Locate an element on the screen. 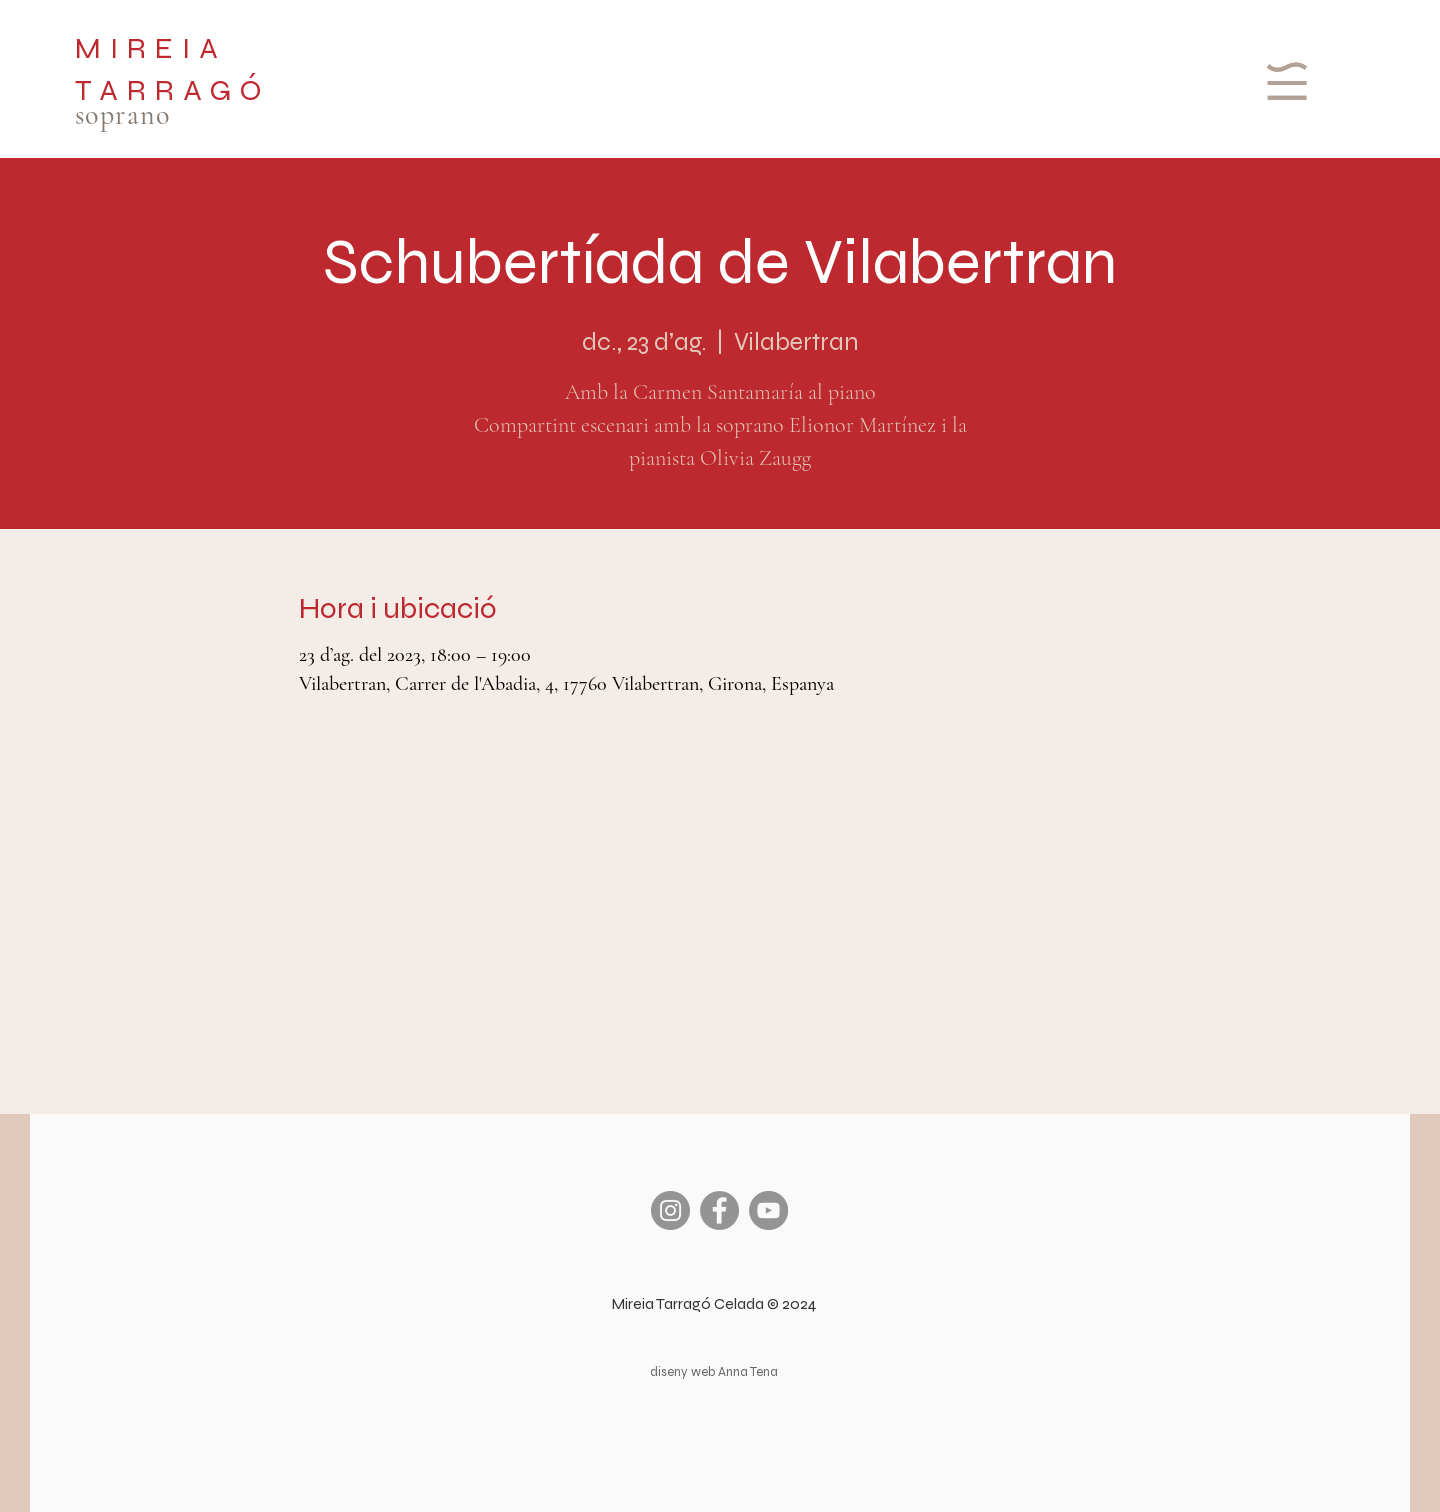 This screenshot has width=1440, height=1512. [button] is located at coordinates (1284, 81).